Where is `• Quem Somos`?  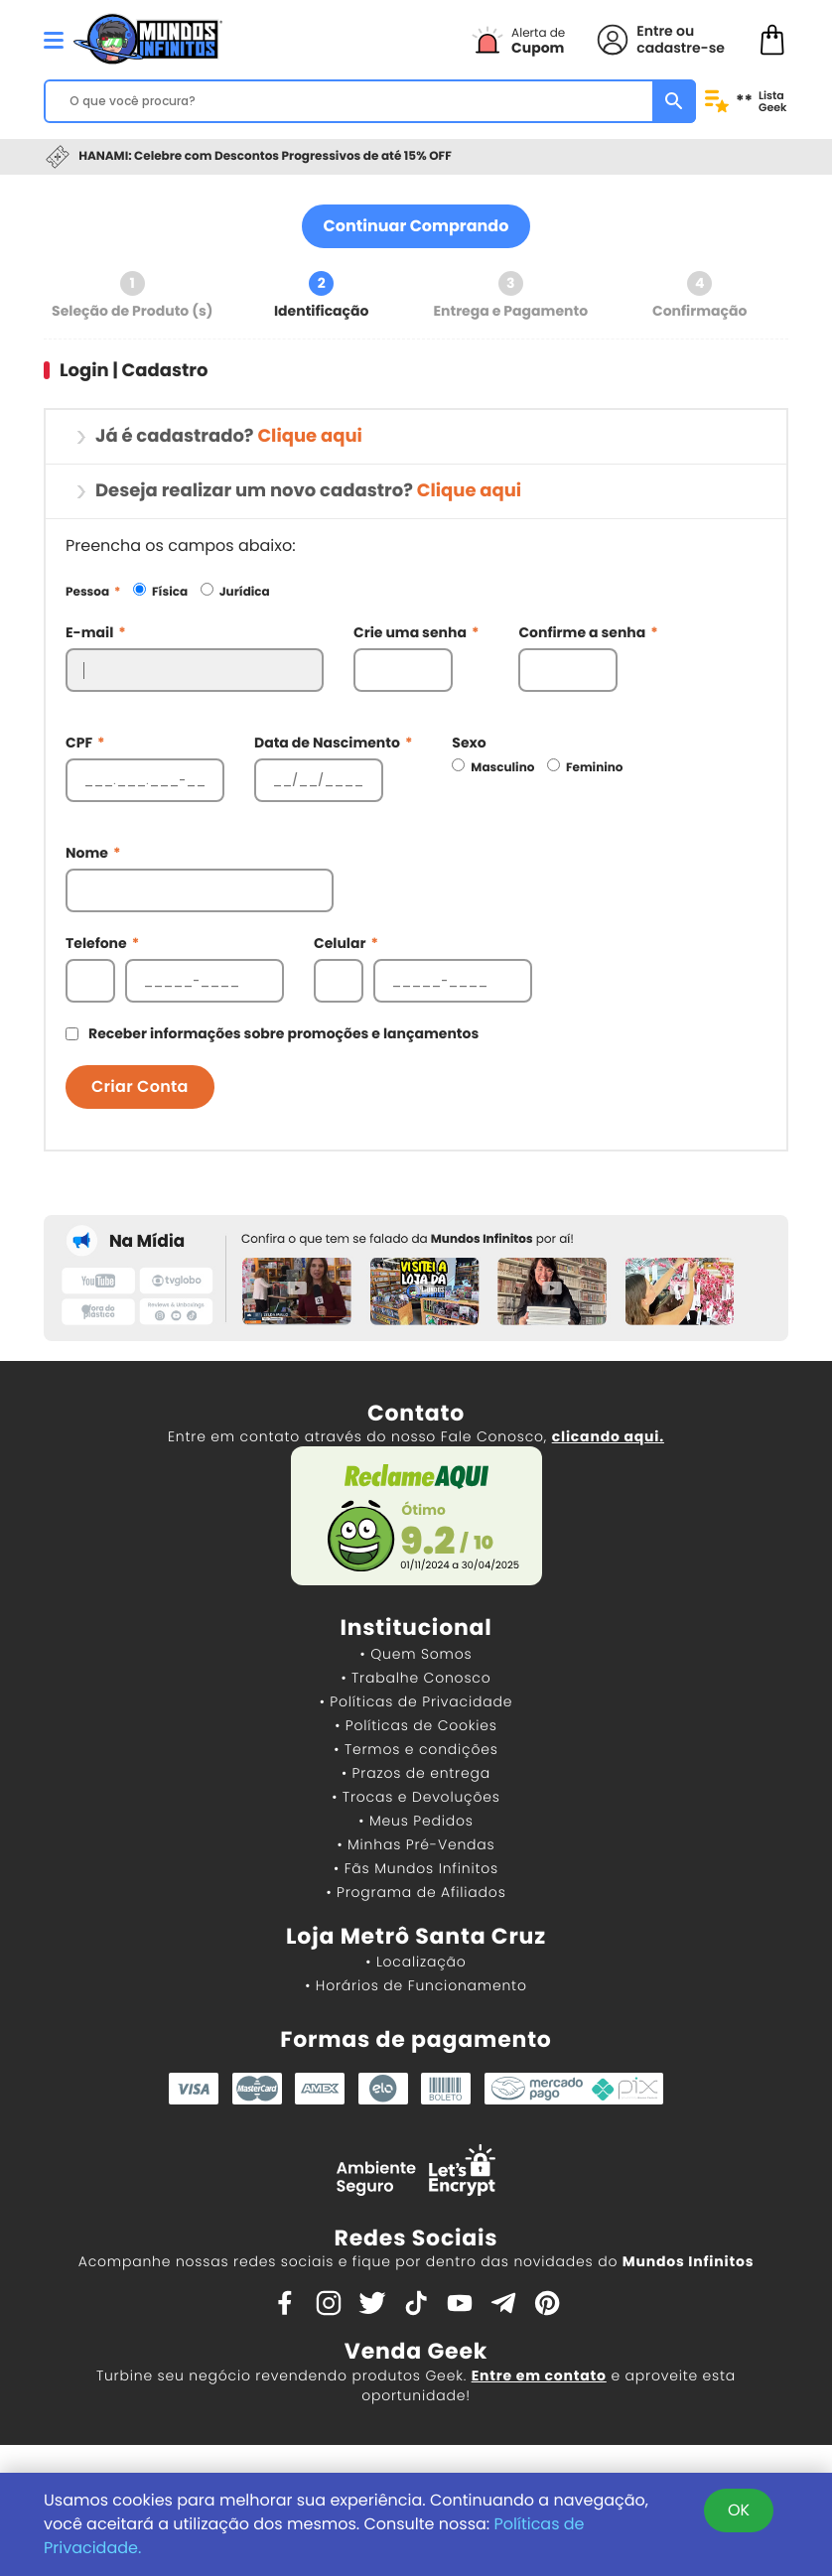 • Quem Somos is located at coordinates (416, 1654).